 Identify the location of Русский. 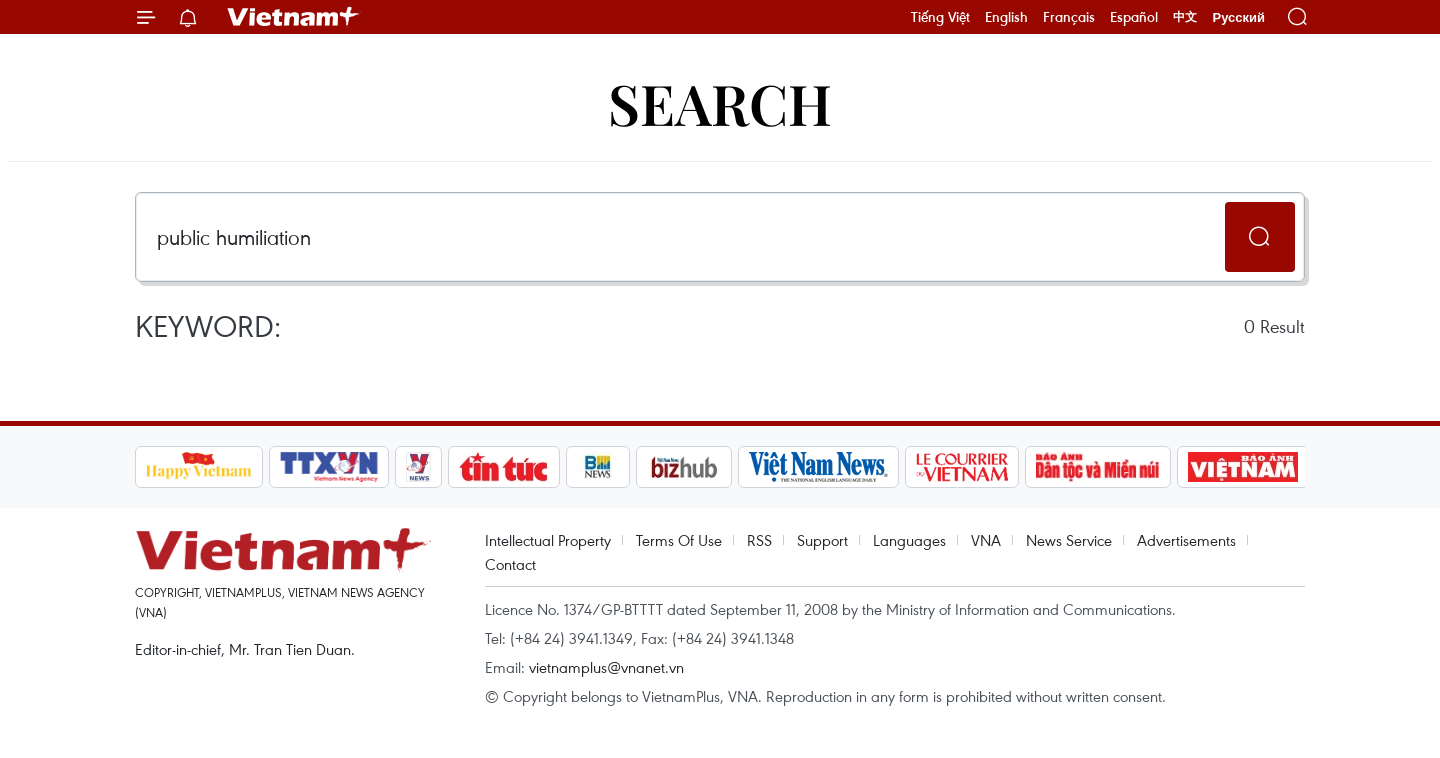
(1238, 17).